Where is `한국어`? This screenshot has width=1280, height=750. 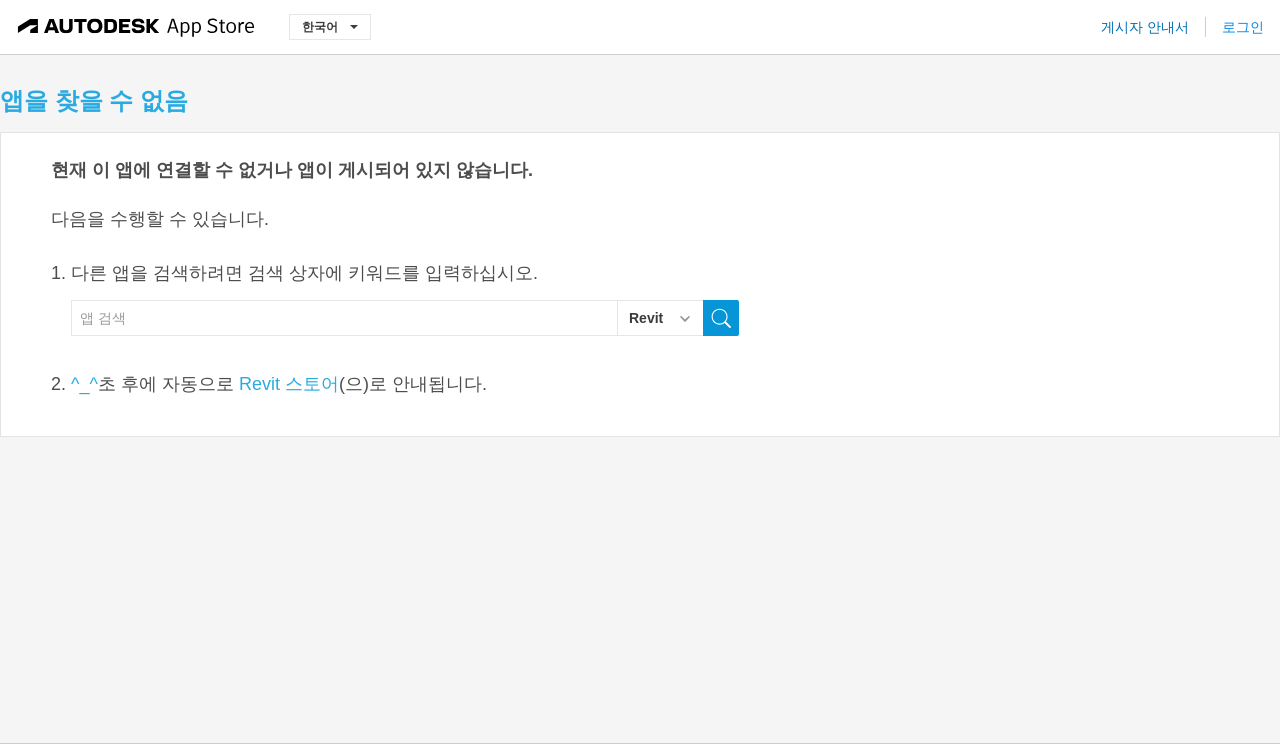
한국어 is located at coordinates (330, 26).